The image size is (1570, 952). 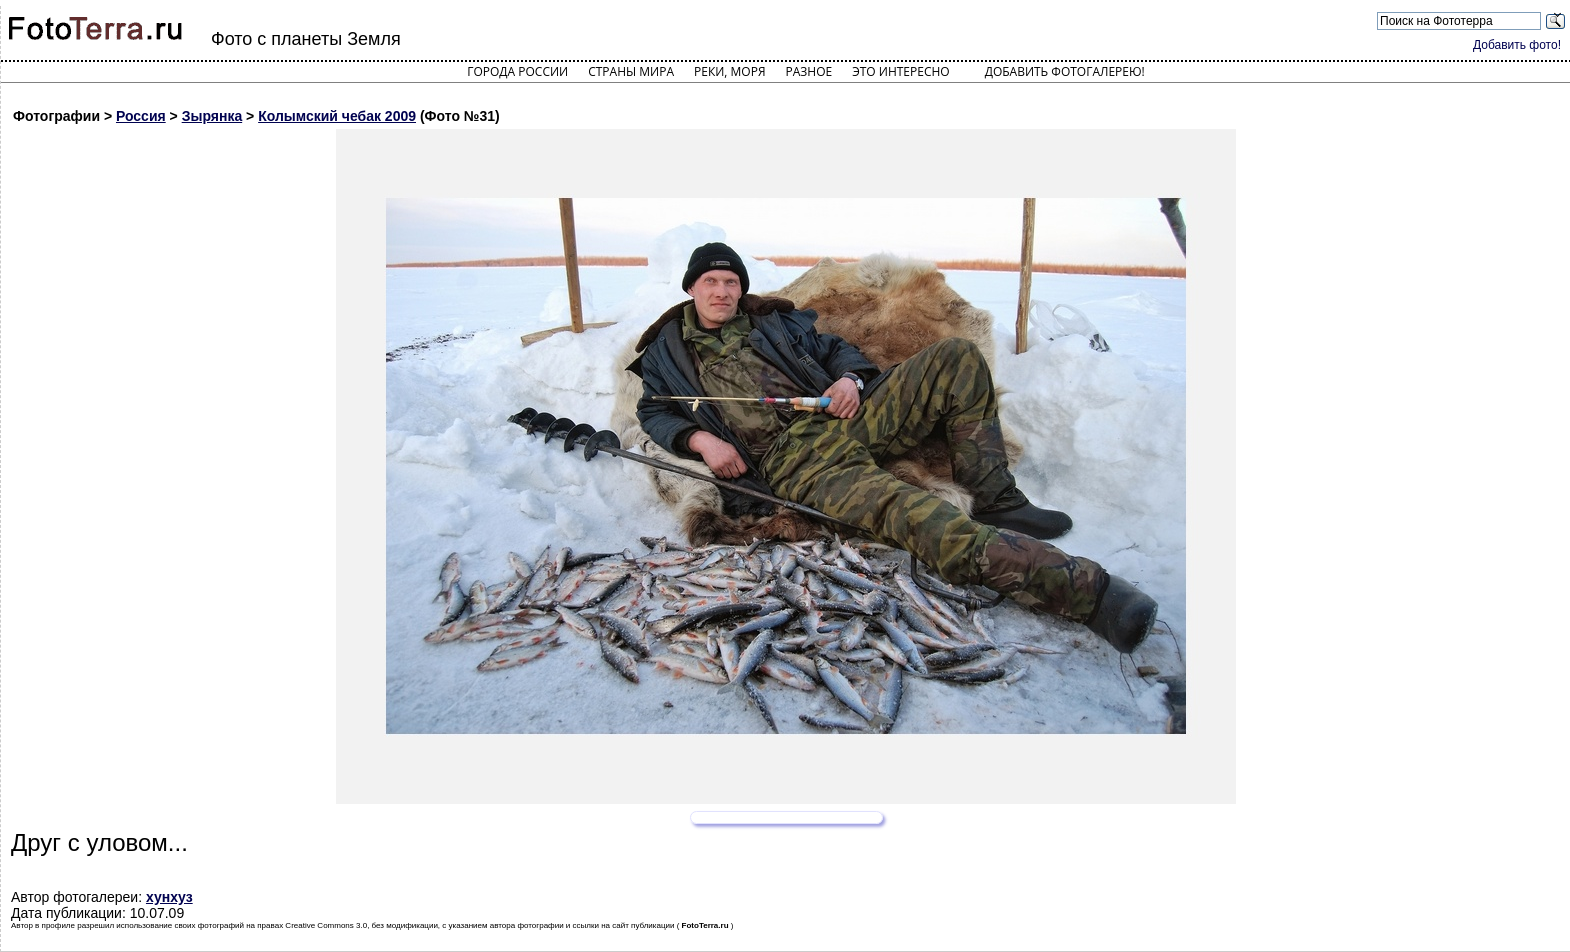 What do you see at coordinates (337, 116) in the screenshot?
I see `Колымский чебак 2009` at bounding box center [337, 116].